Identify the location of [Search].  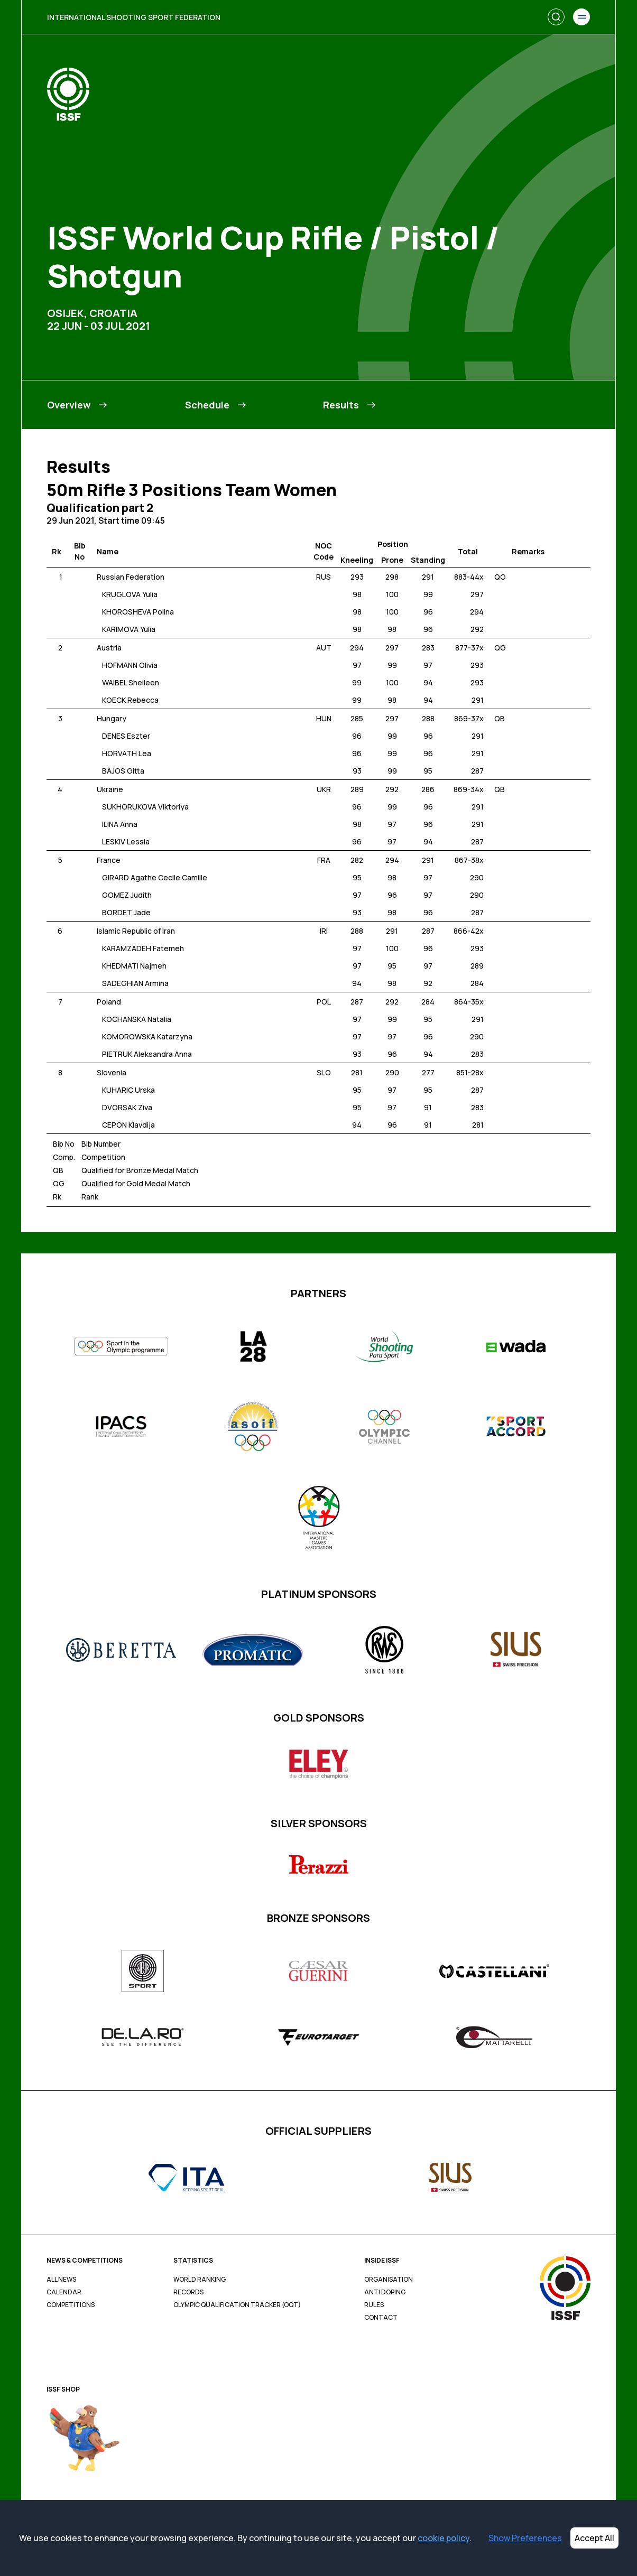
(556, 16).